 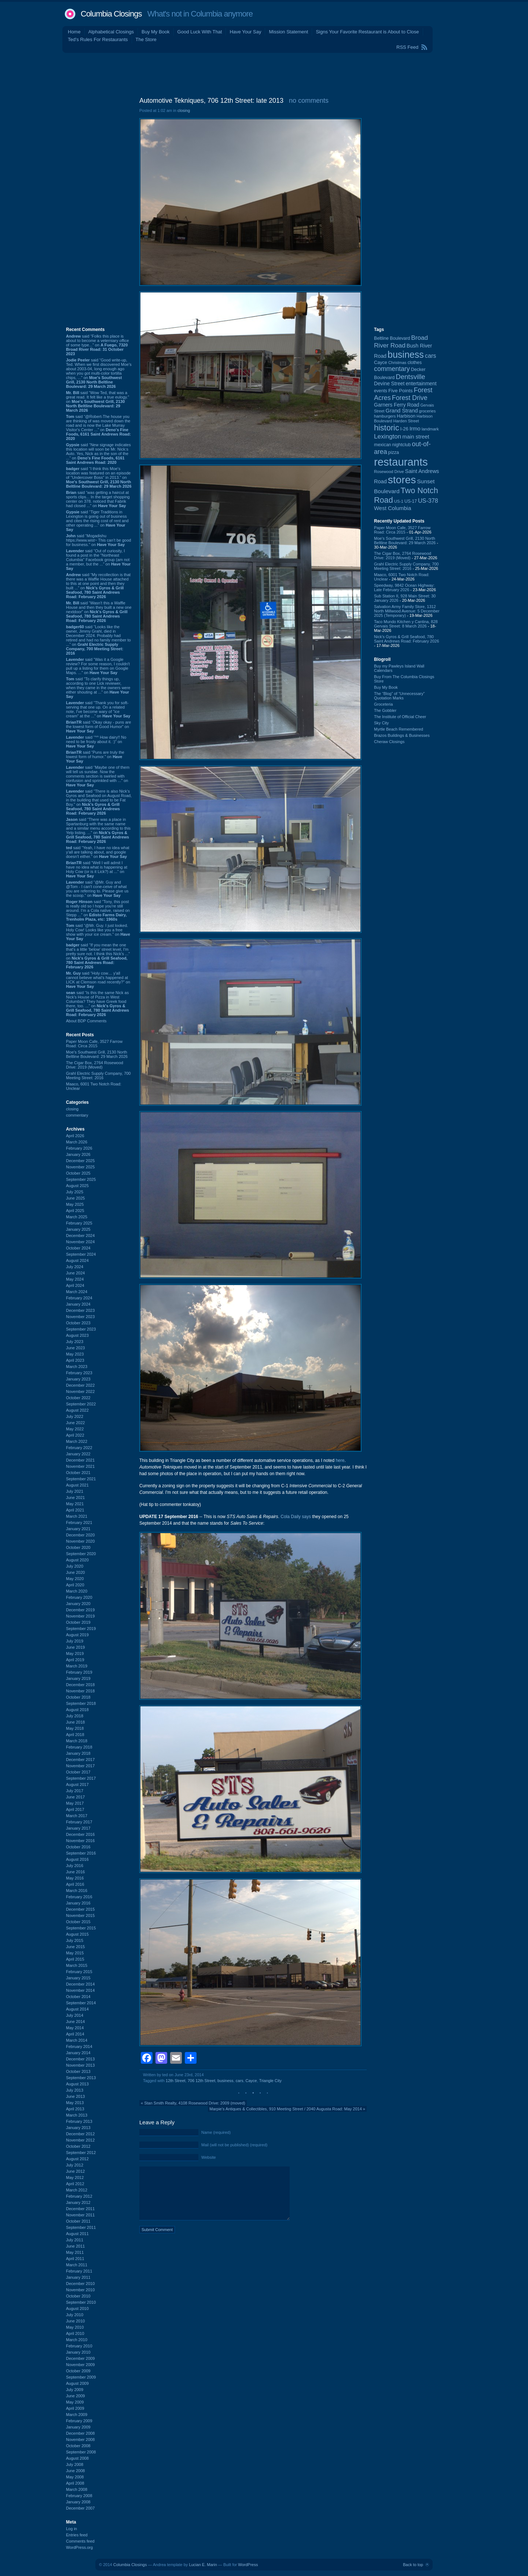 What do you see at coordinates (78, 1697) in the screenshot?
I see `October 2018` at bounding box center [78, 1697].